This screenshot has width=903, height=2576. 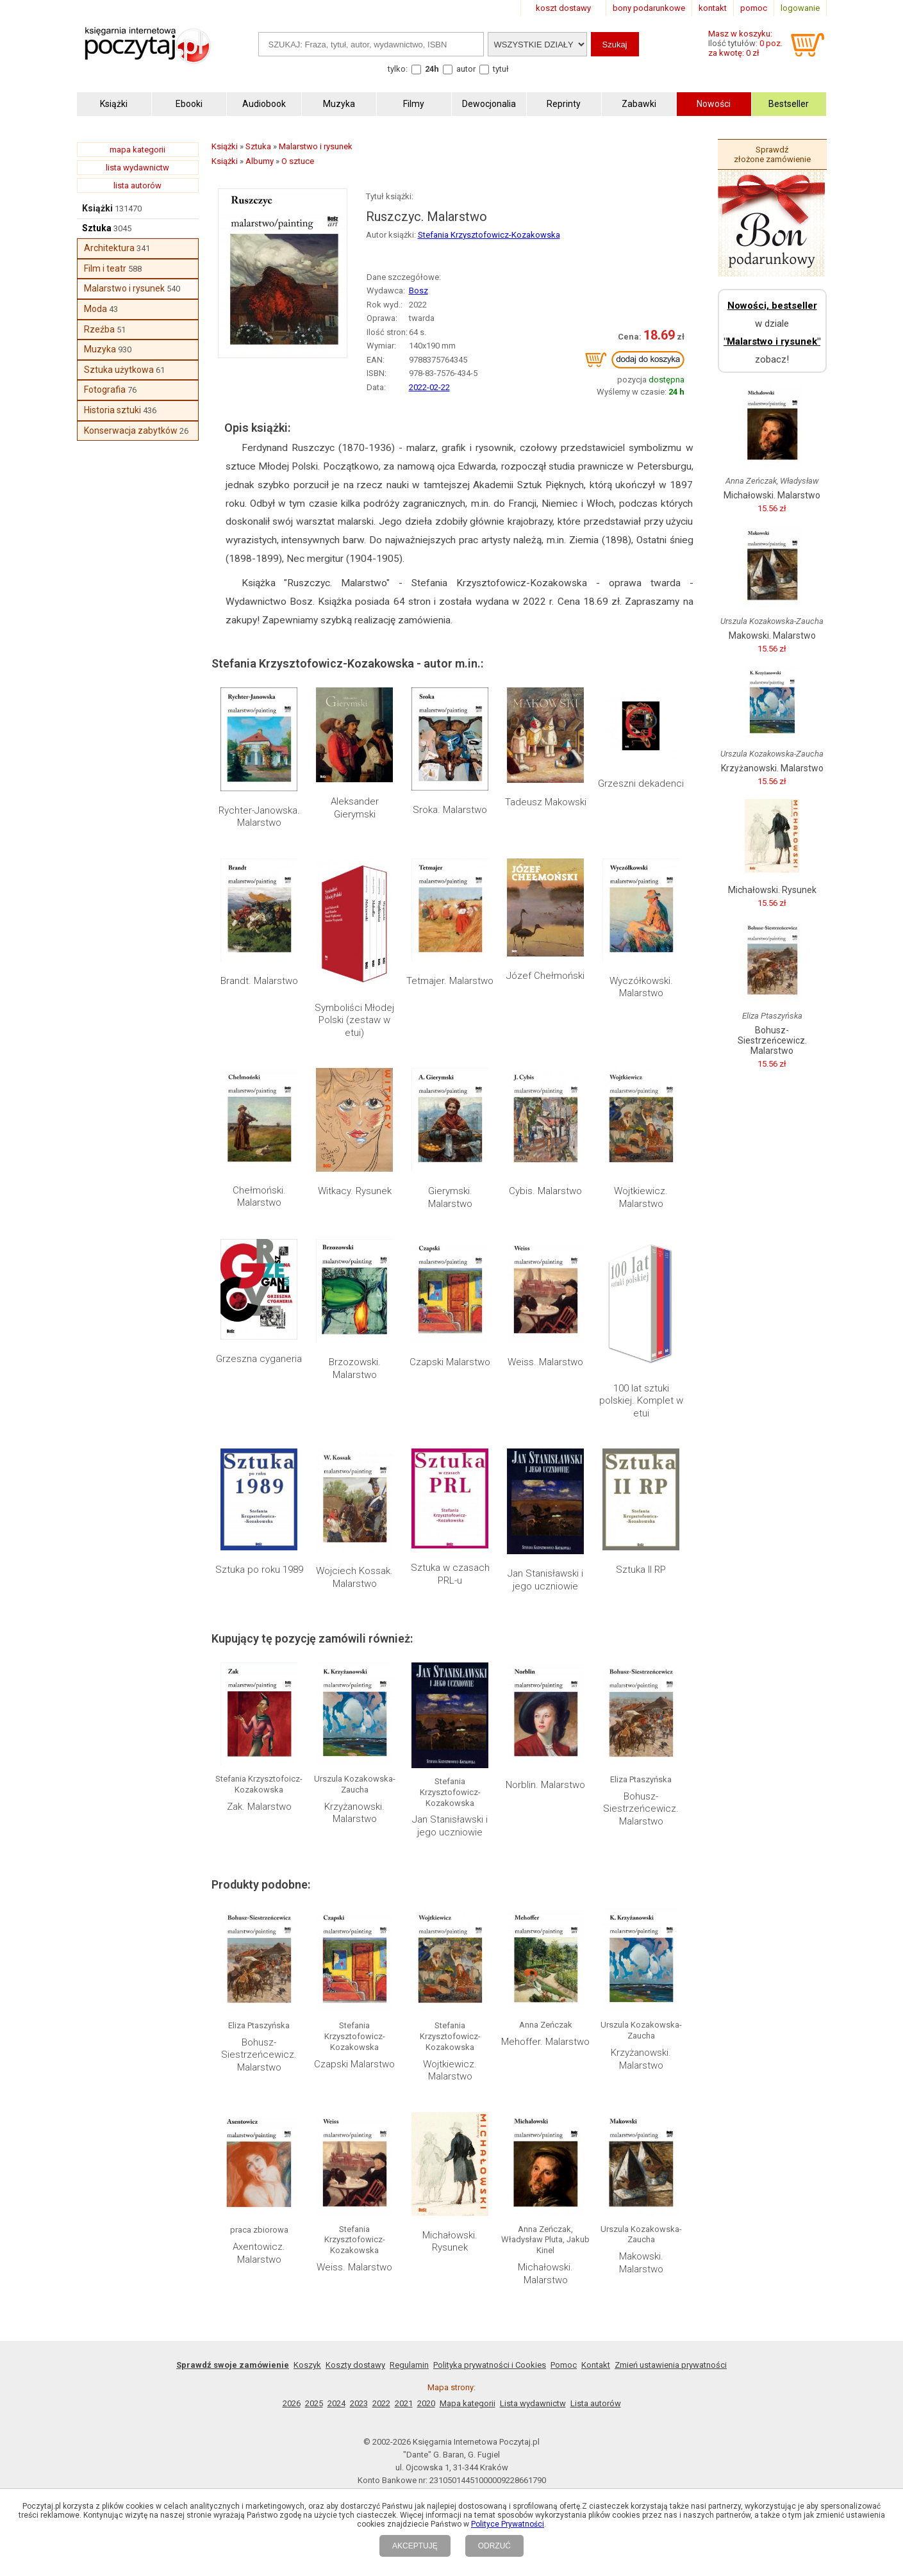 What do you see at coordinates (507, 2524) in the screenshot?
I see `Polityce Prywatności` at bounding box center [507, 2524].